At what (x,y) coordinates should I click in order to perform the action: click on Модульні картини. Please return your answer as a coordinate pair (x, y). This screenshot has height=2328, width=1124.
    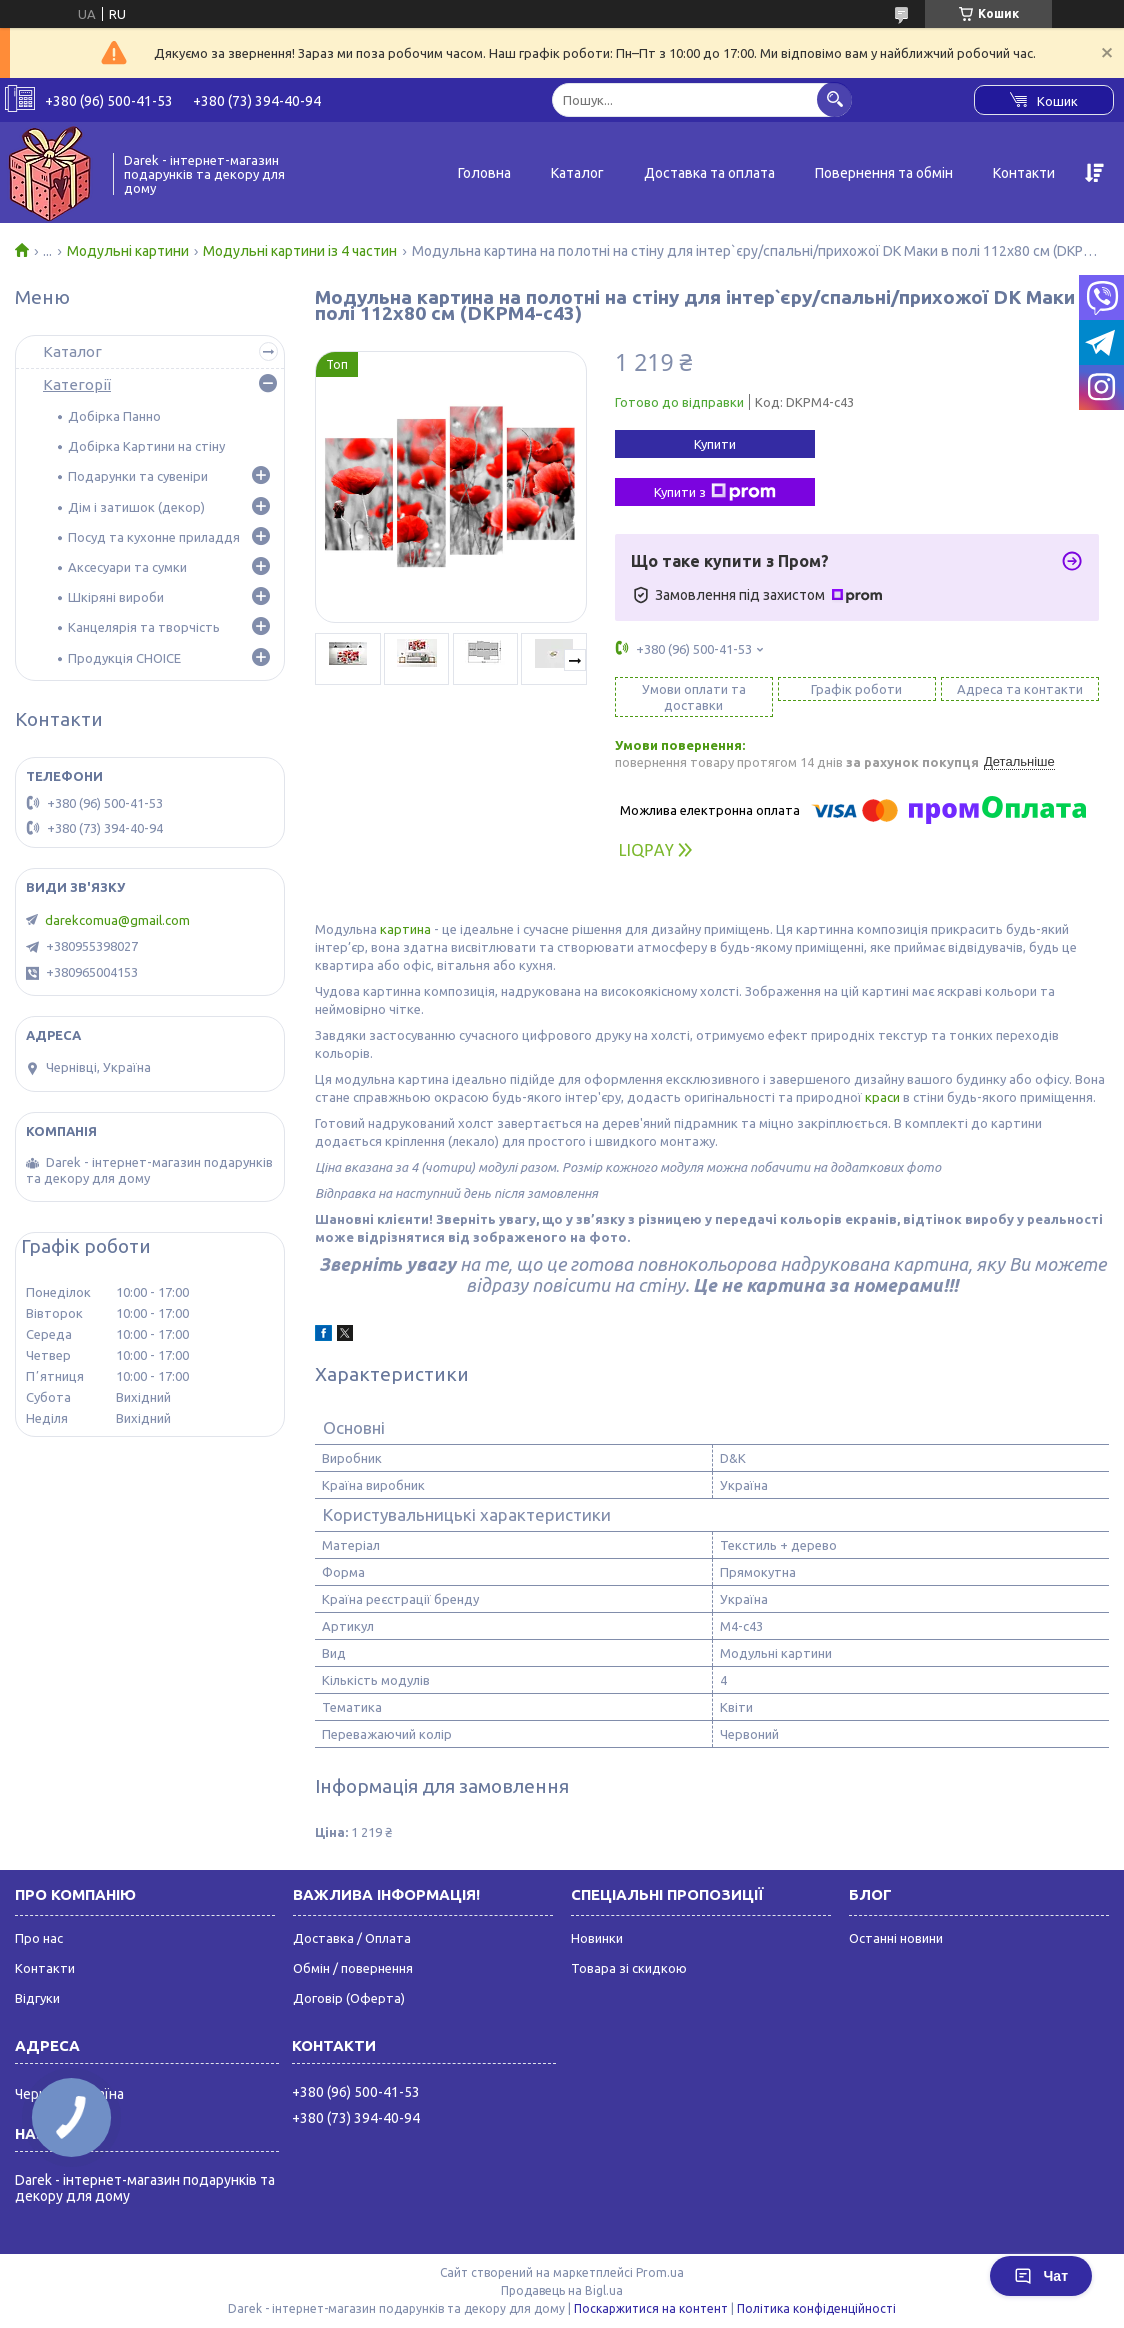
    Looking at the image, I should click on (128, 251).